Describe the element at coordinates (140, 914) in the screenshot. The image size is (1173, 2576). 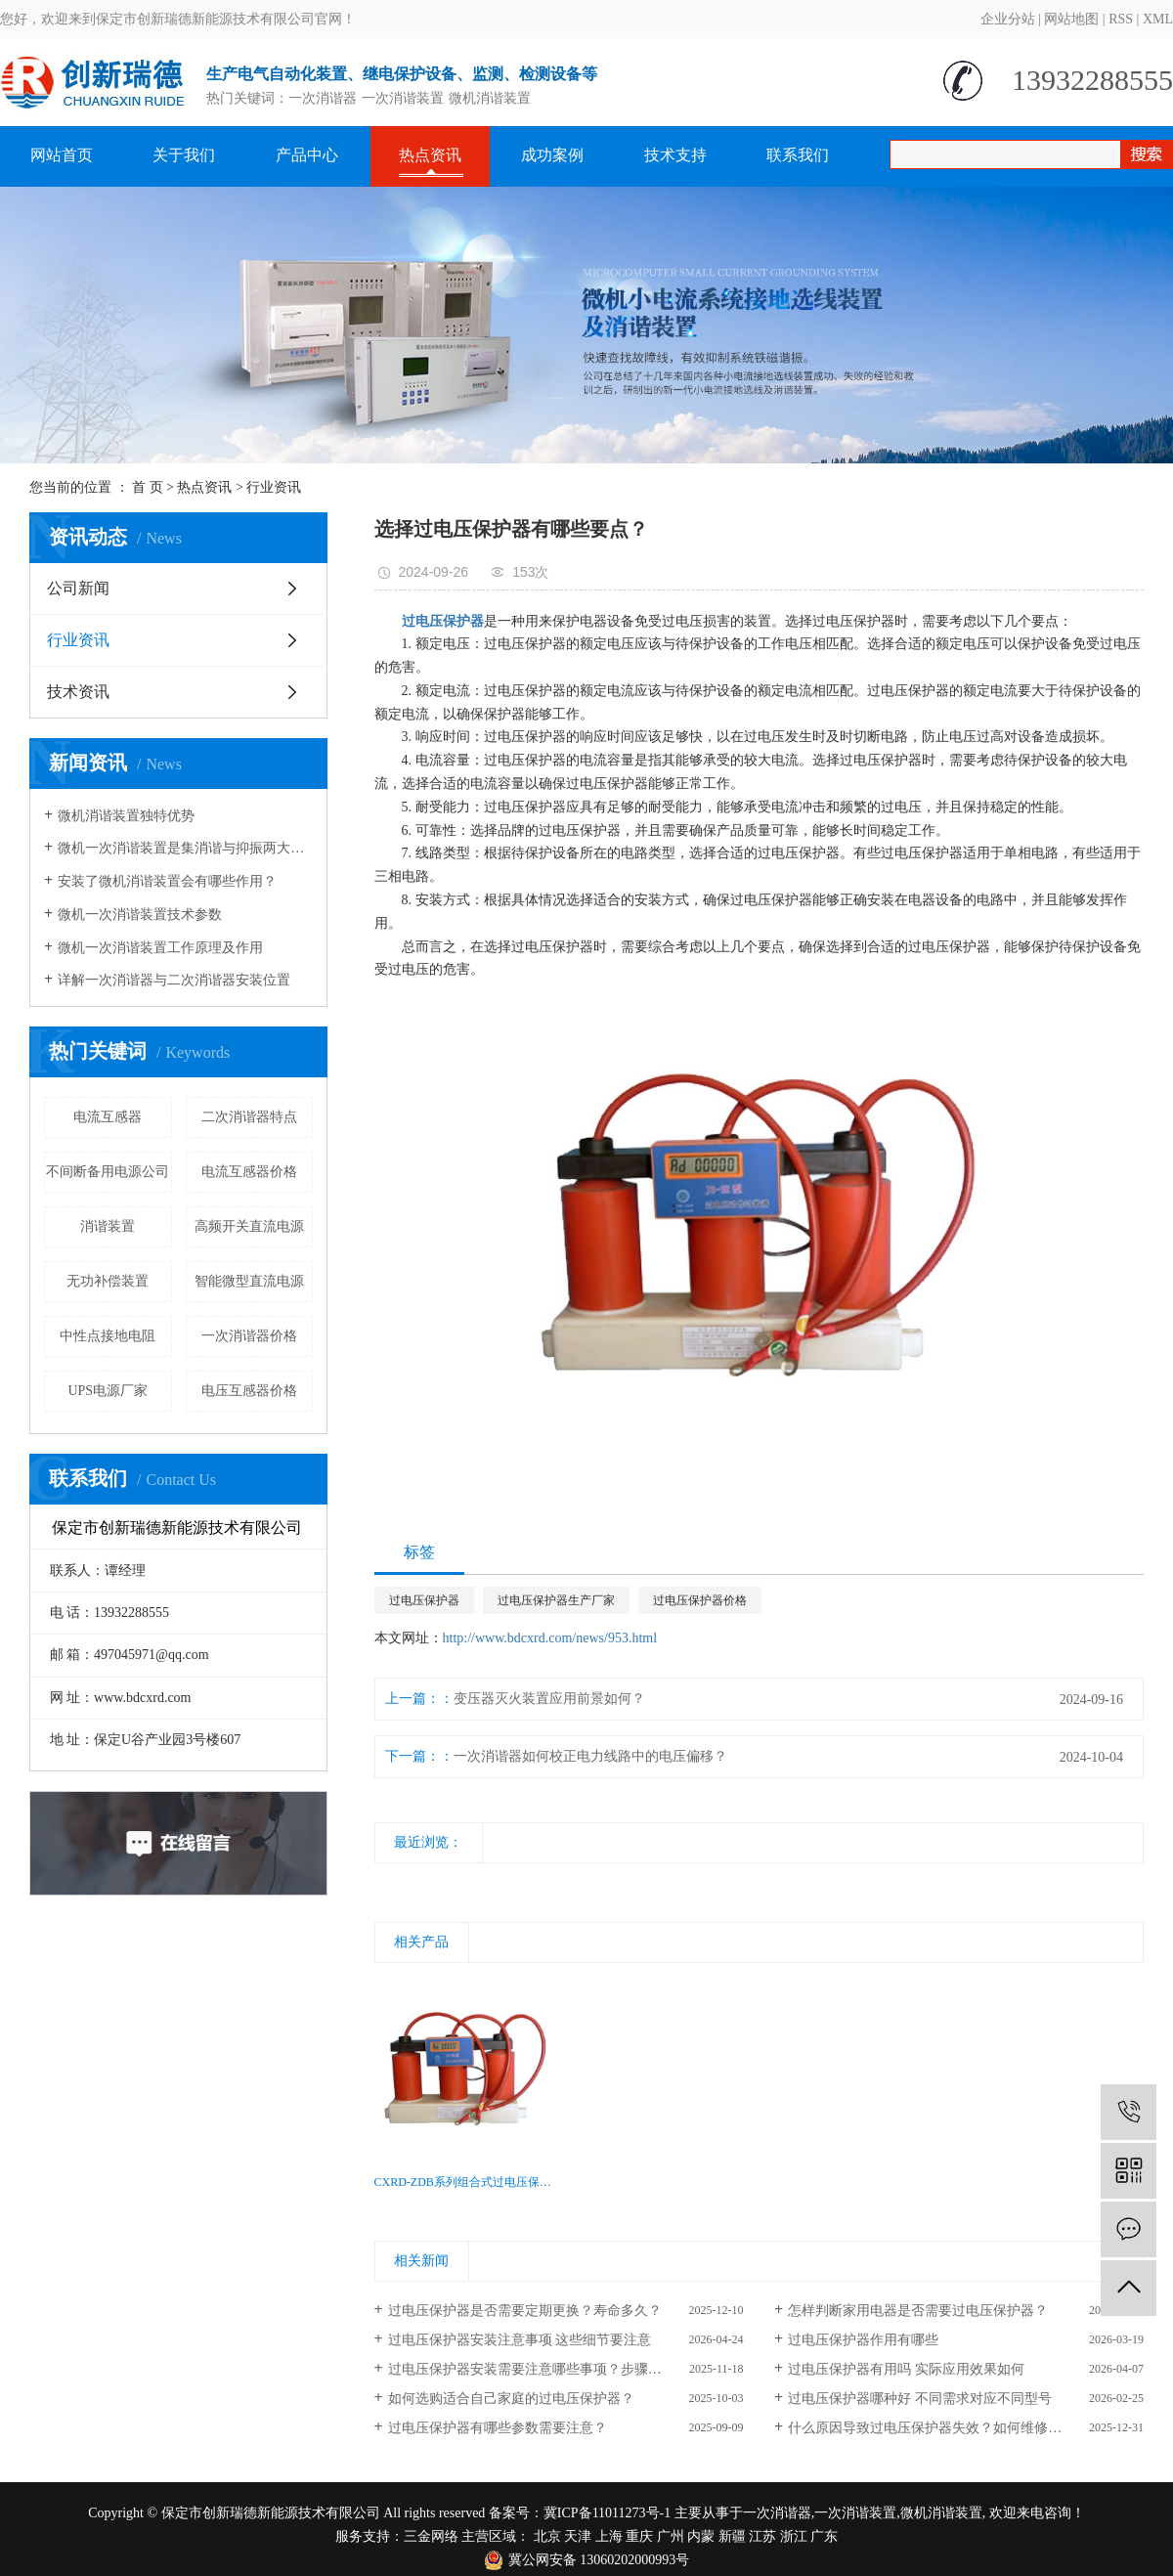
I see `微机一次消谐装置技术参数` at that location.